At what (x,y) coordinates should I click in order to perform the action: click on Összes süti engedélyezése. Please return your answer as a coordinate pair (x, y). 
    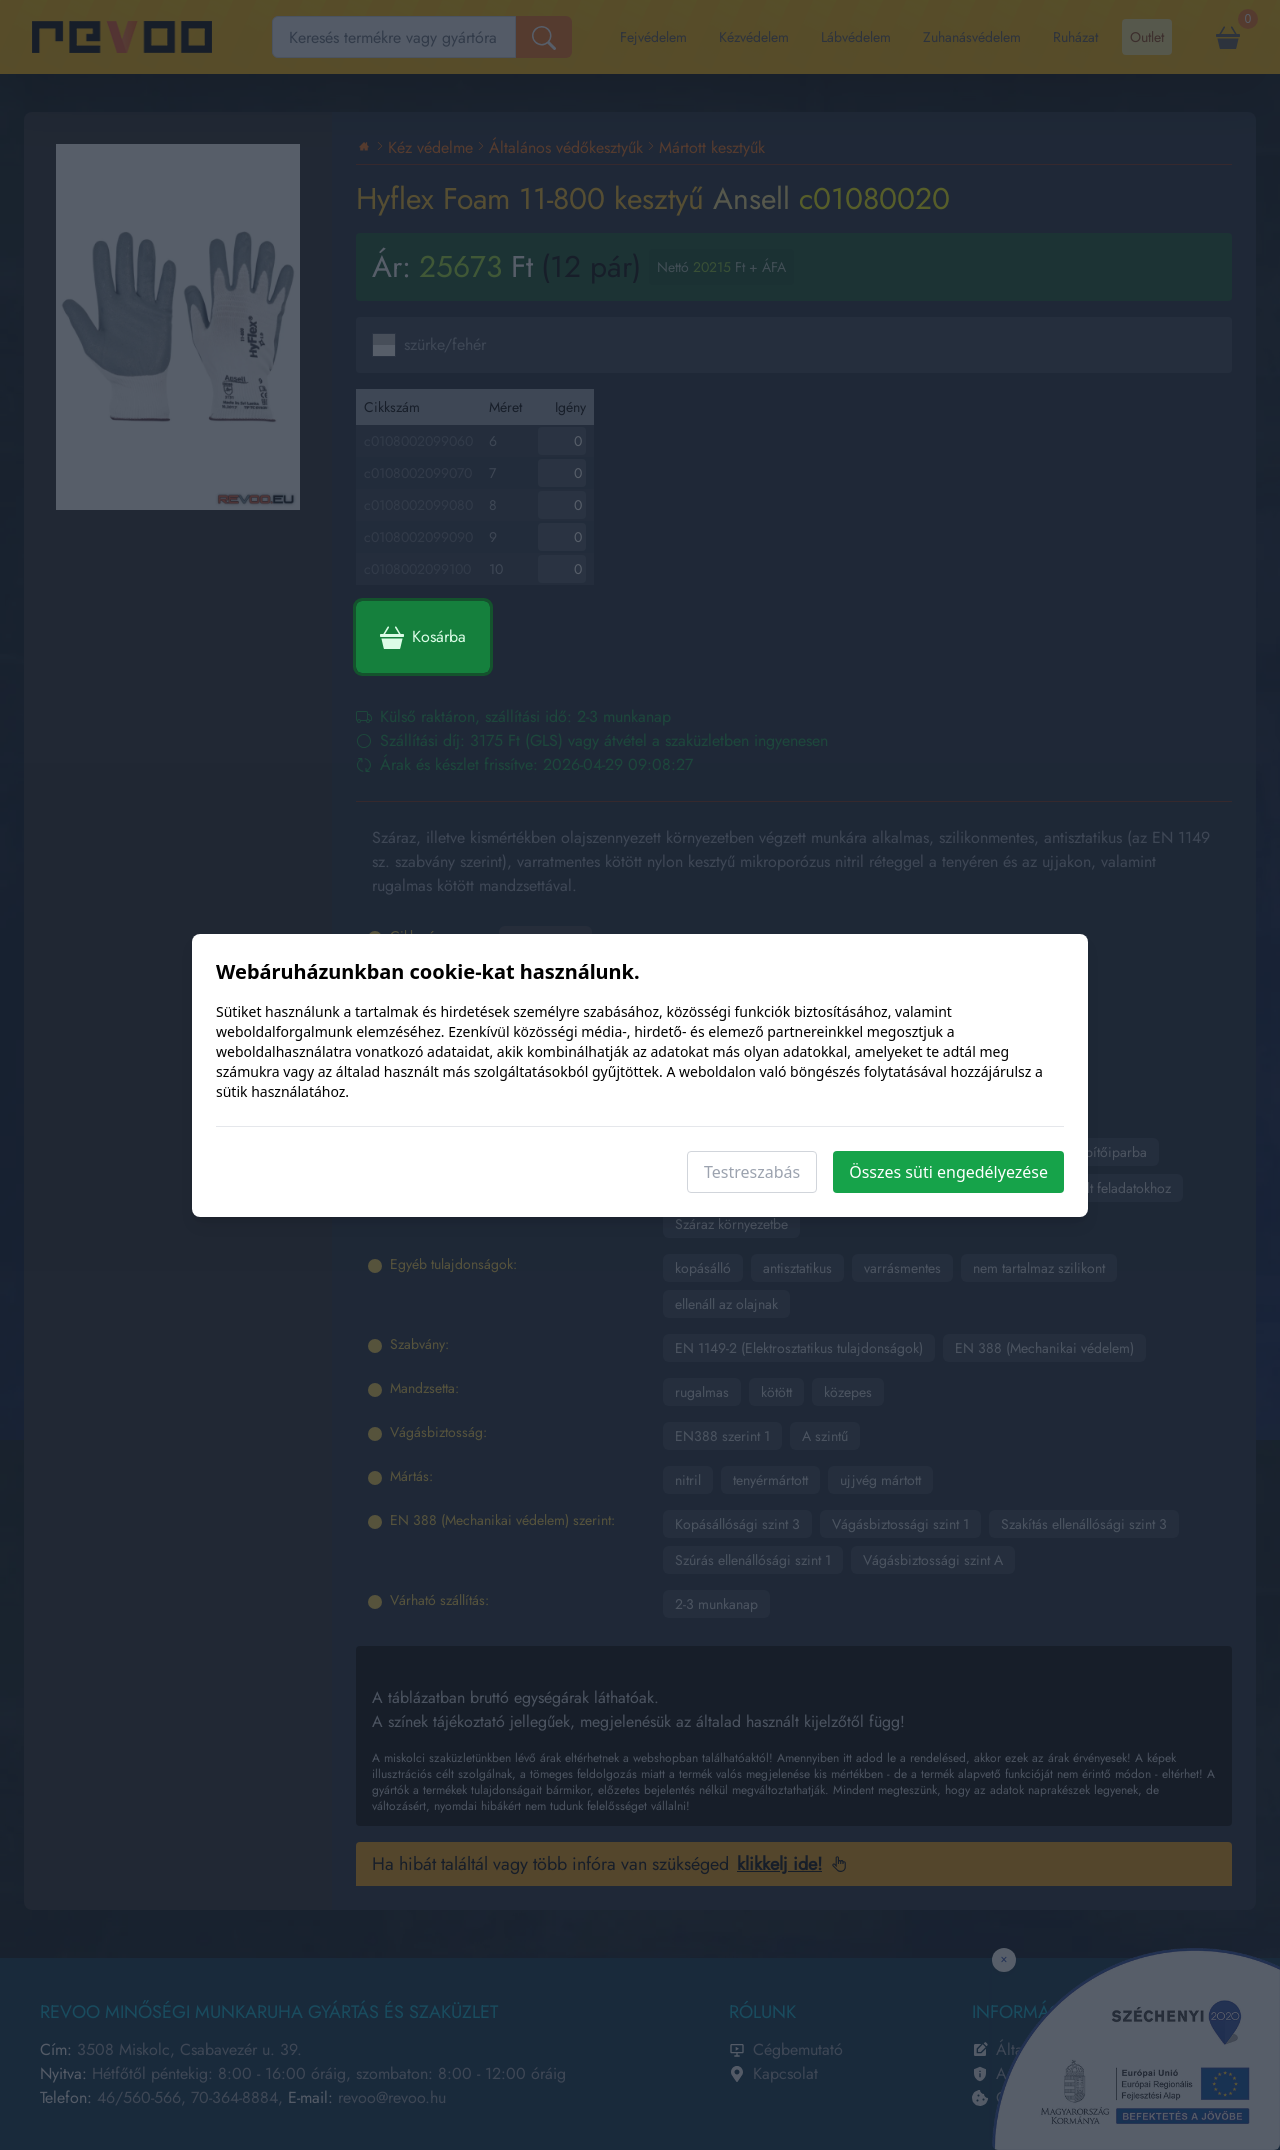
    Looking at the image, I should click on (948, 1172).